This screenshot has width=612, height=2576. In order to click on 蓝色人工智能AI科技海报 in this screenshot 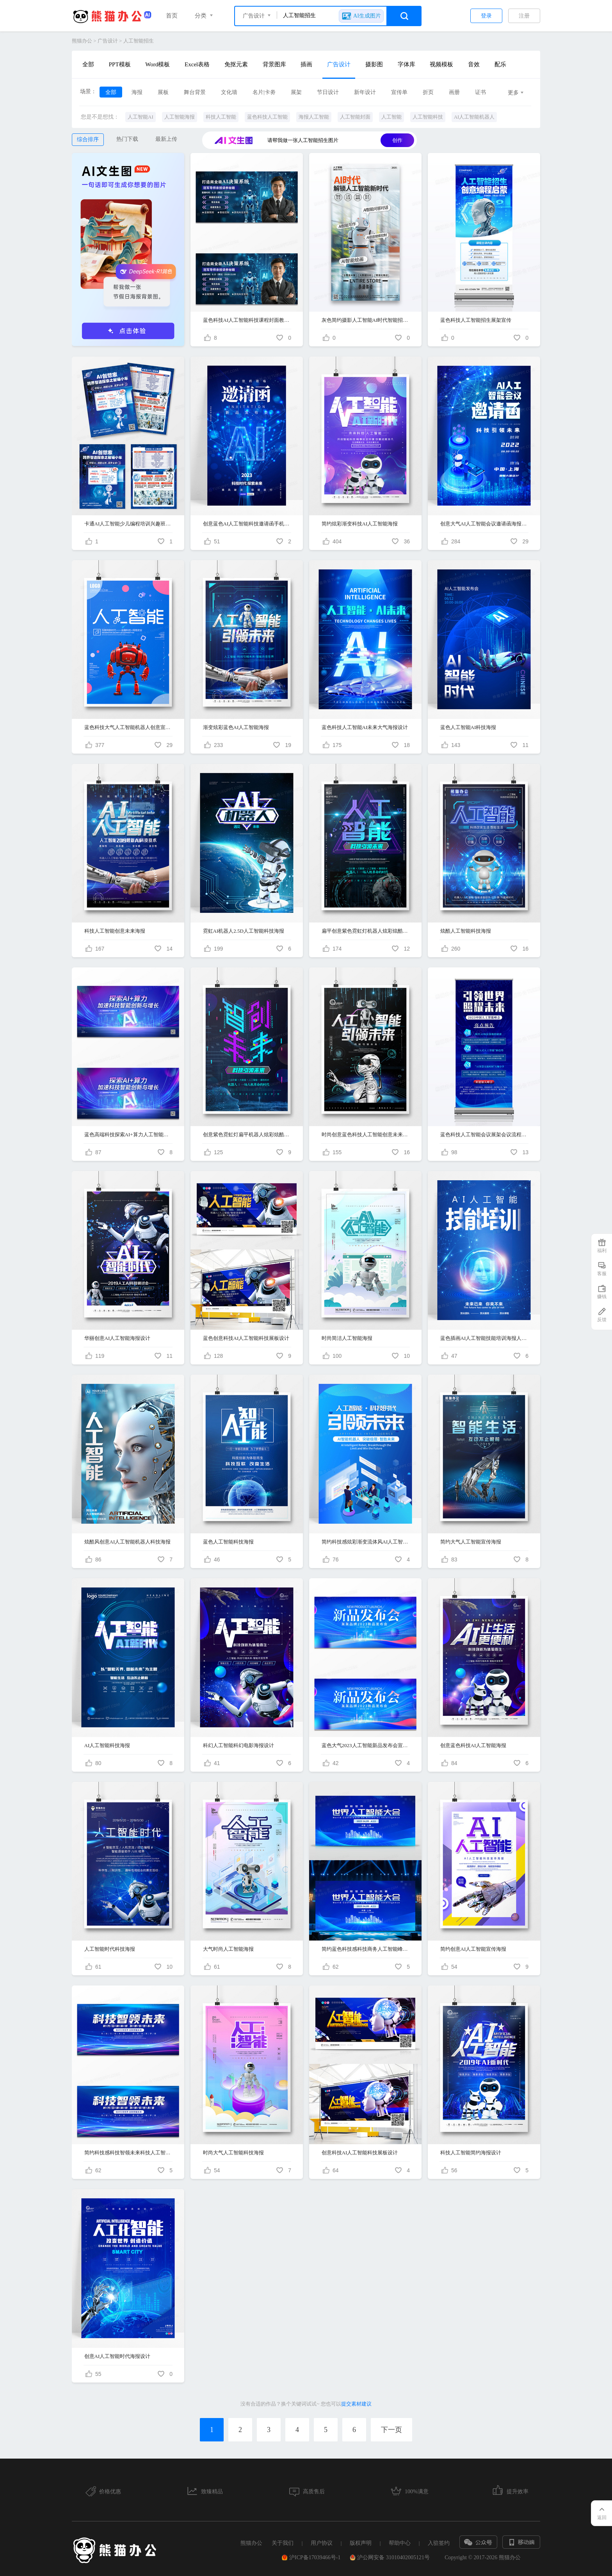, I will do `click(468, 727)`.